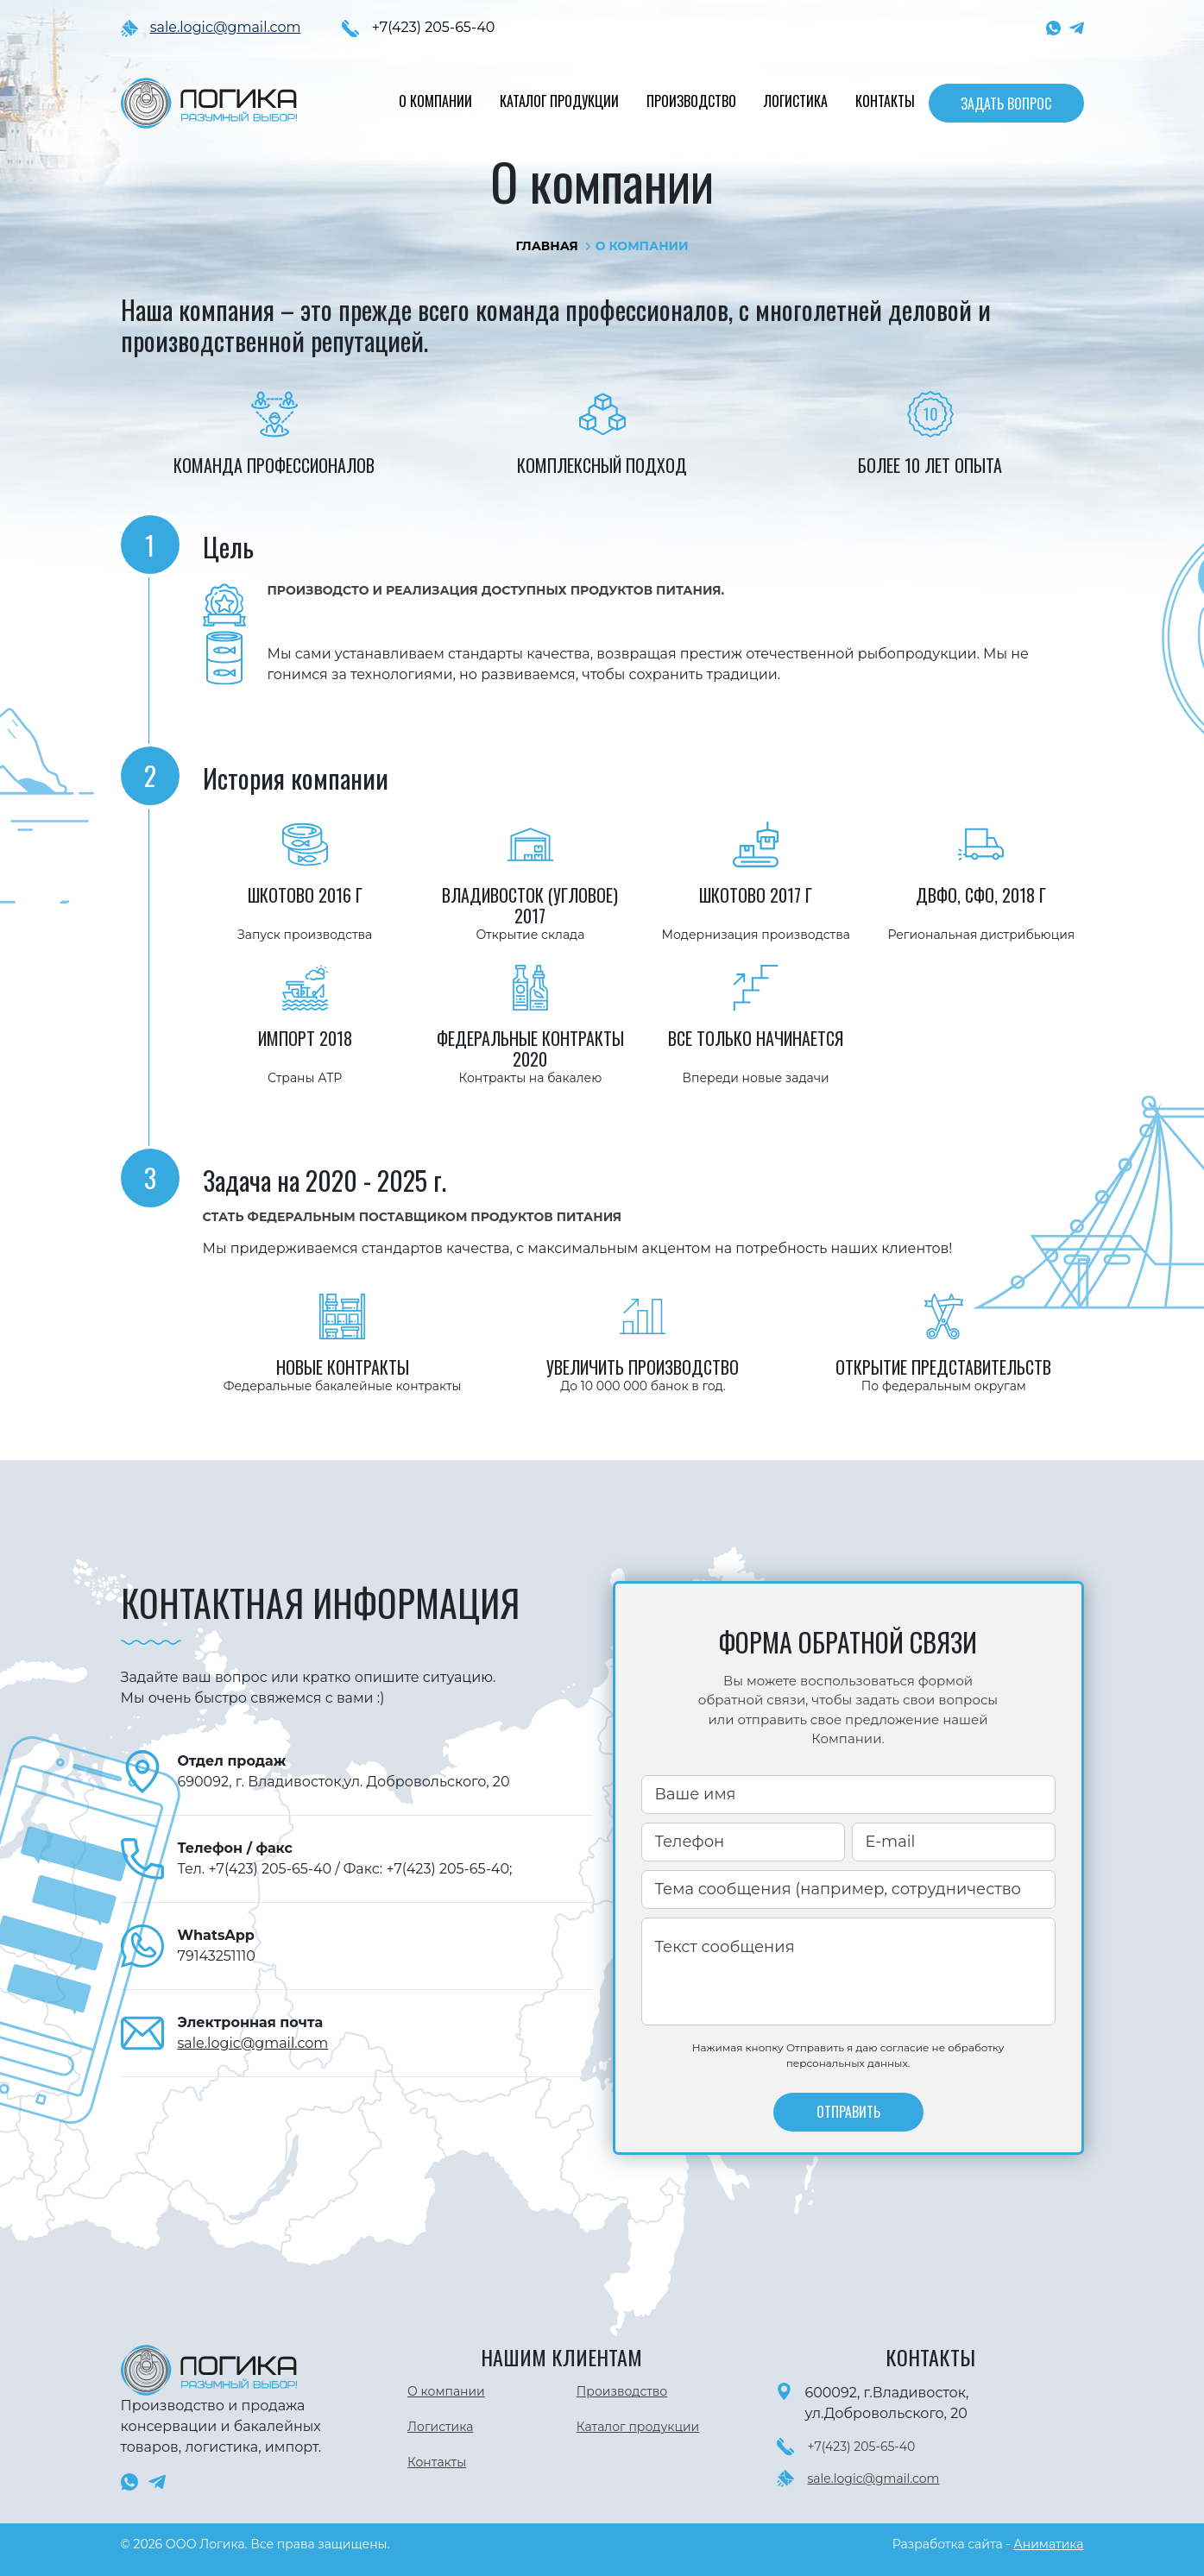  I want to click on Контакты, so click(885, 101).